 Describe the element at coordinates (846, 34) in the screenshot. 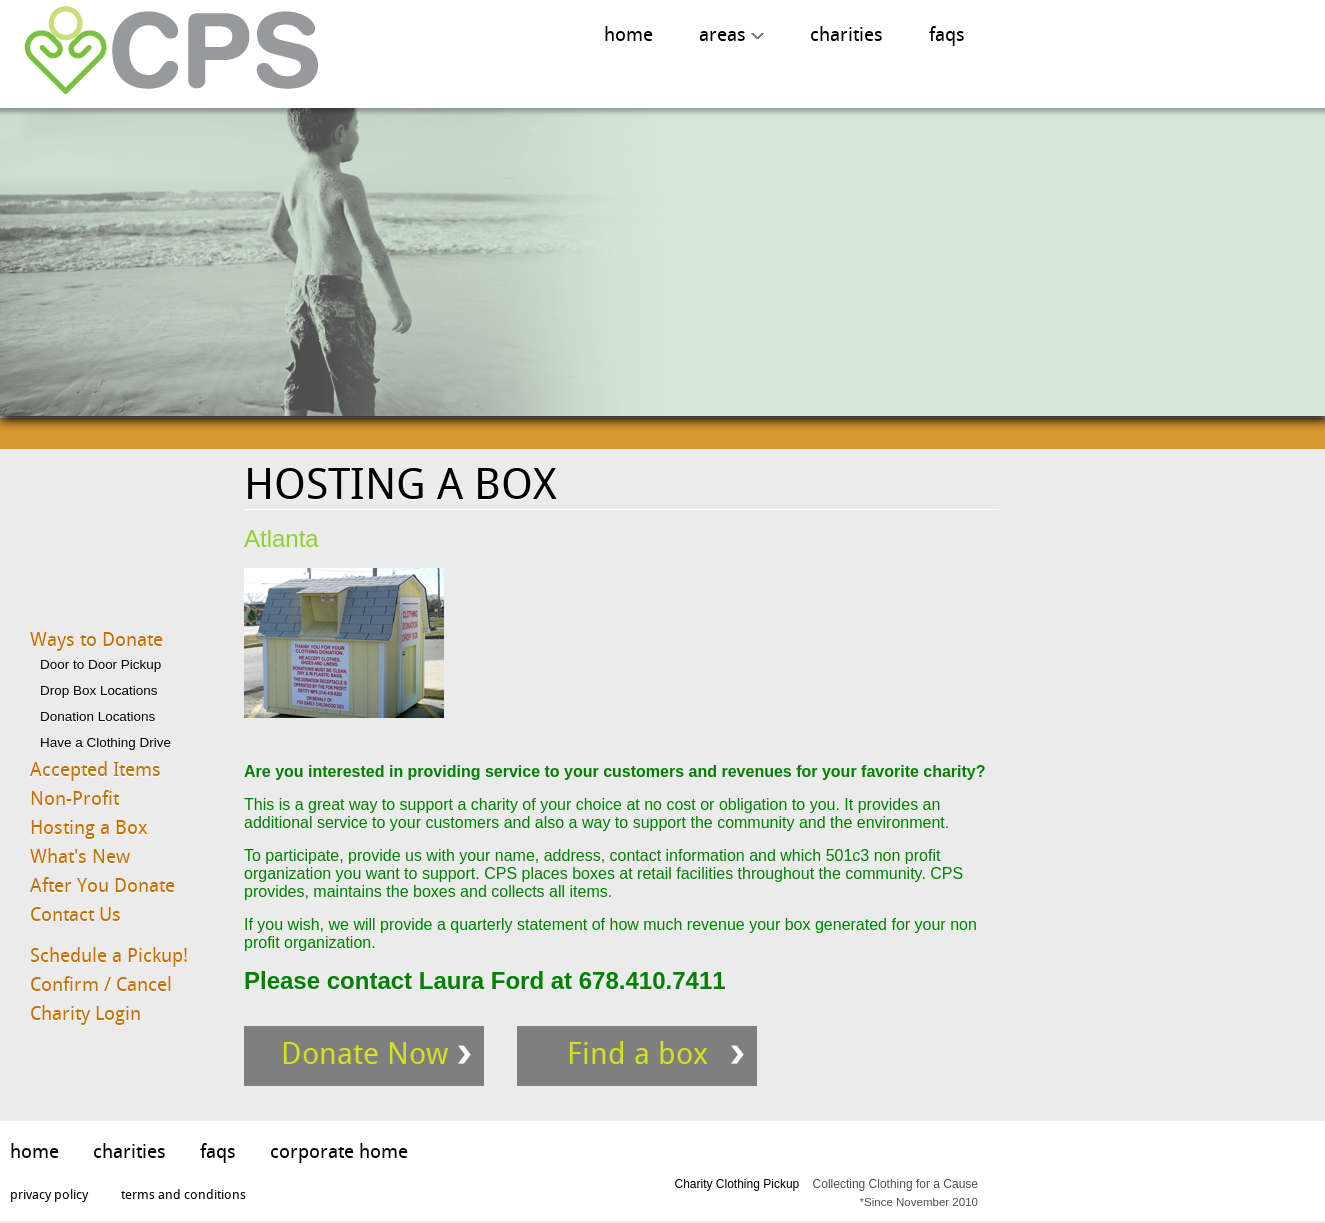

I see `charities` at that location.